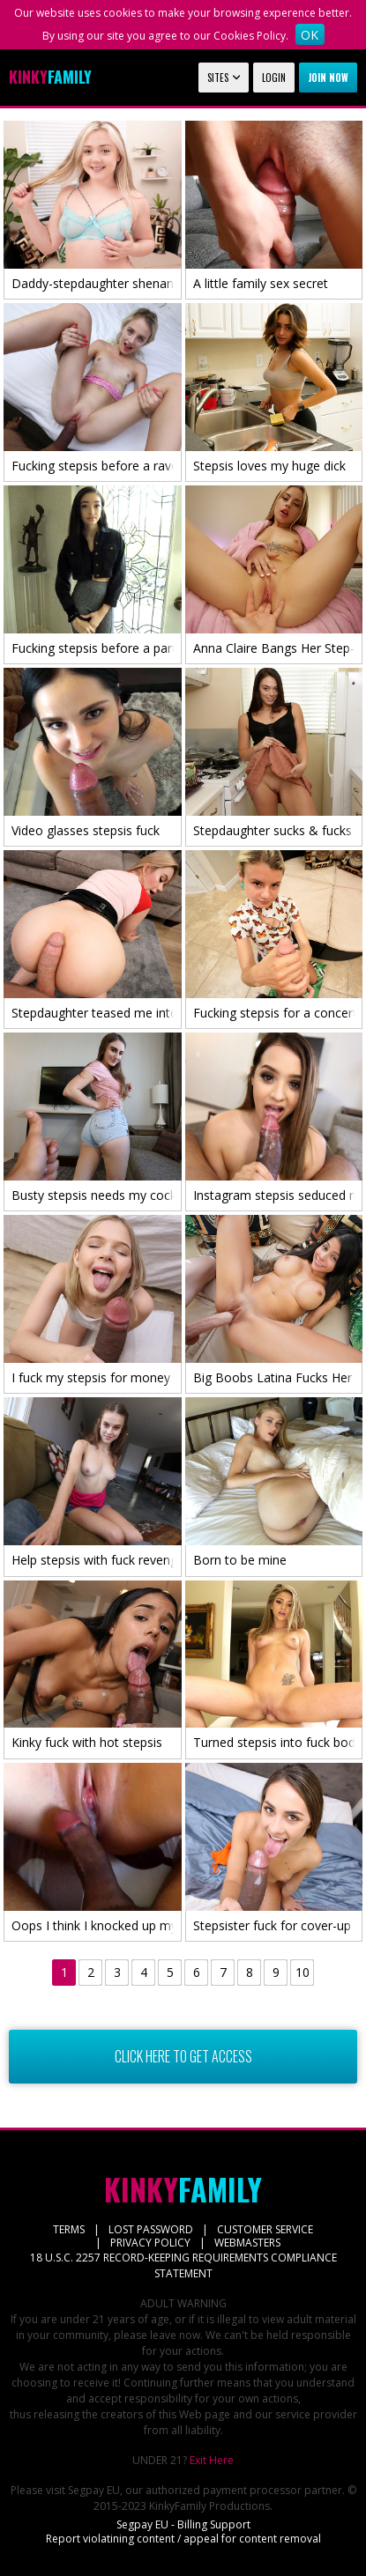 Image resolution: width=366 pixels, height=2576 pixels. I want to click on 18 U.S.C. 2257 RECORD-KEEPING REQUIREMENTS COMPLIANCE STATEMENT, so click(183, 2265).